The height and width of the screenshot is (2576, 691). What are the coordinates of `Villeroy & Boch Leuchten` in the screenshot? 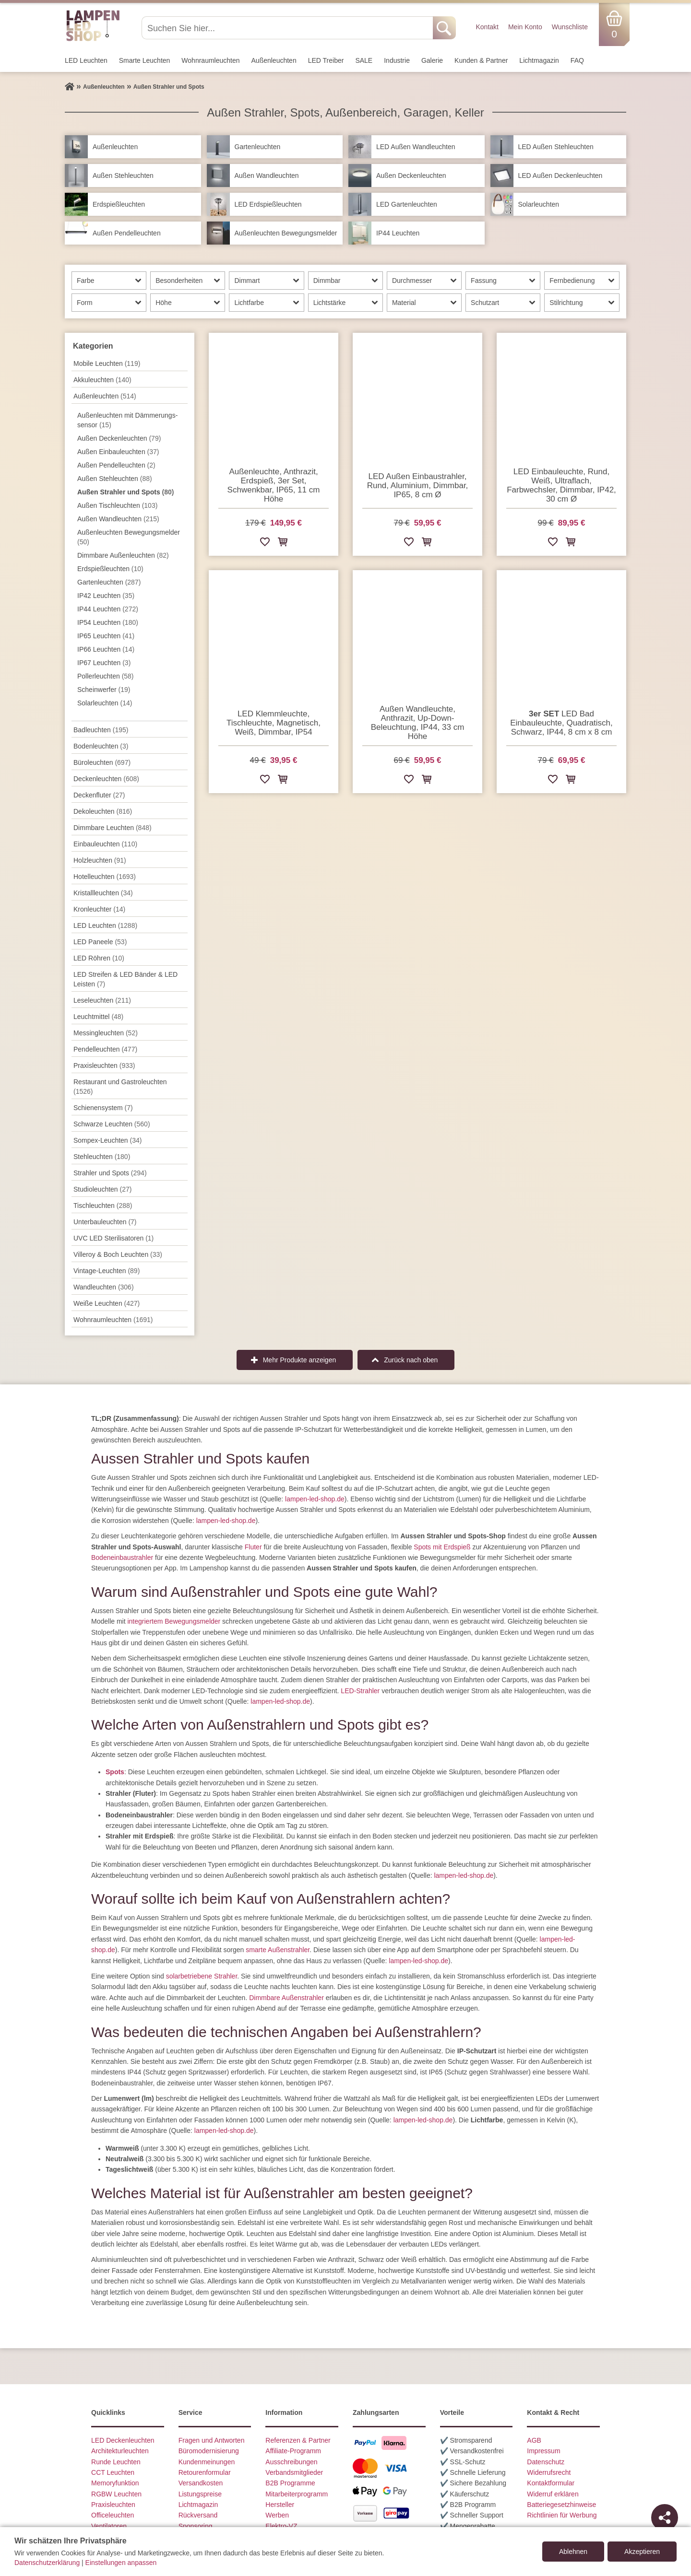 It's located at (117, 1254).